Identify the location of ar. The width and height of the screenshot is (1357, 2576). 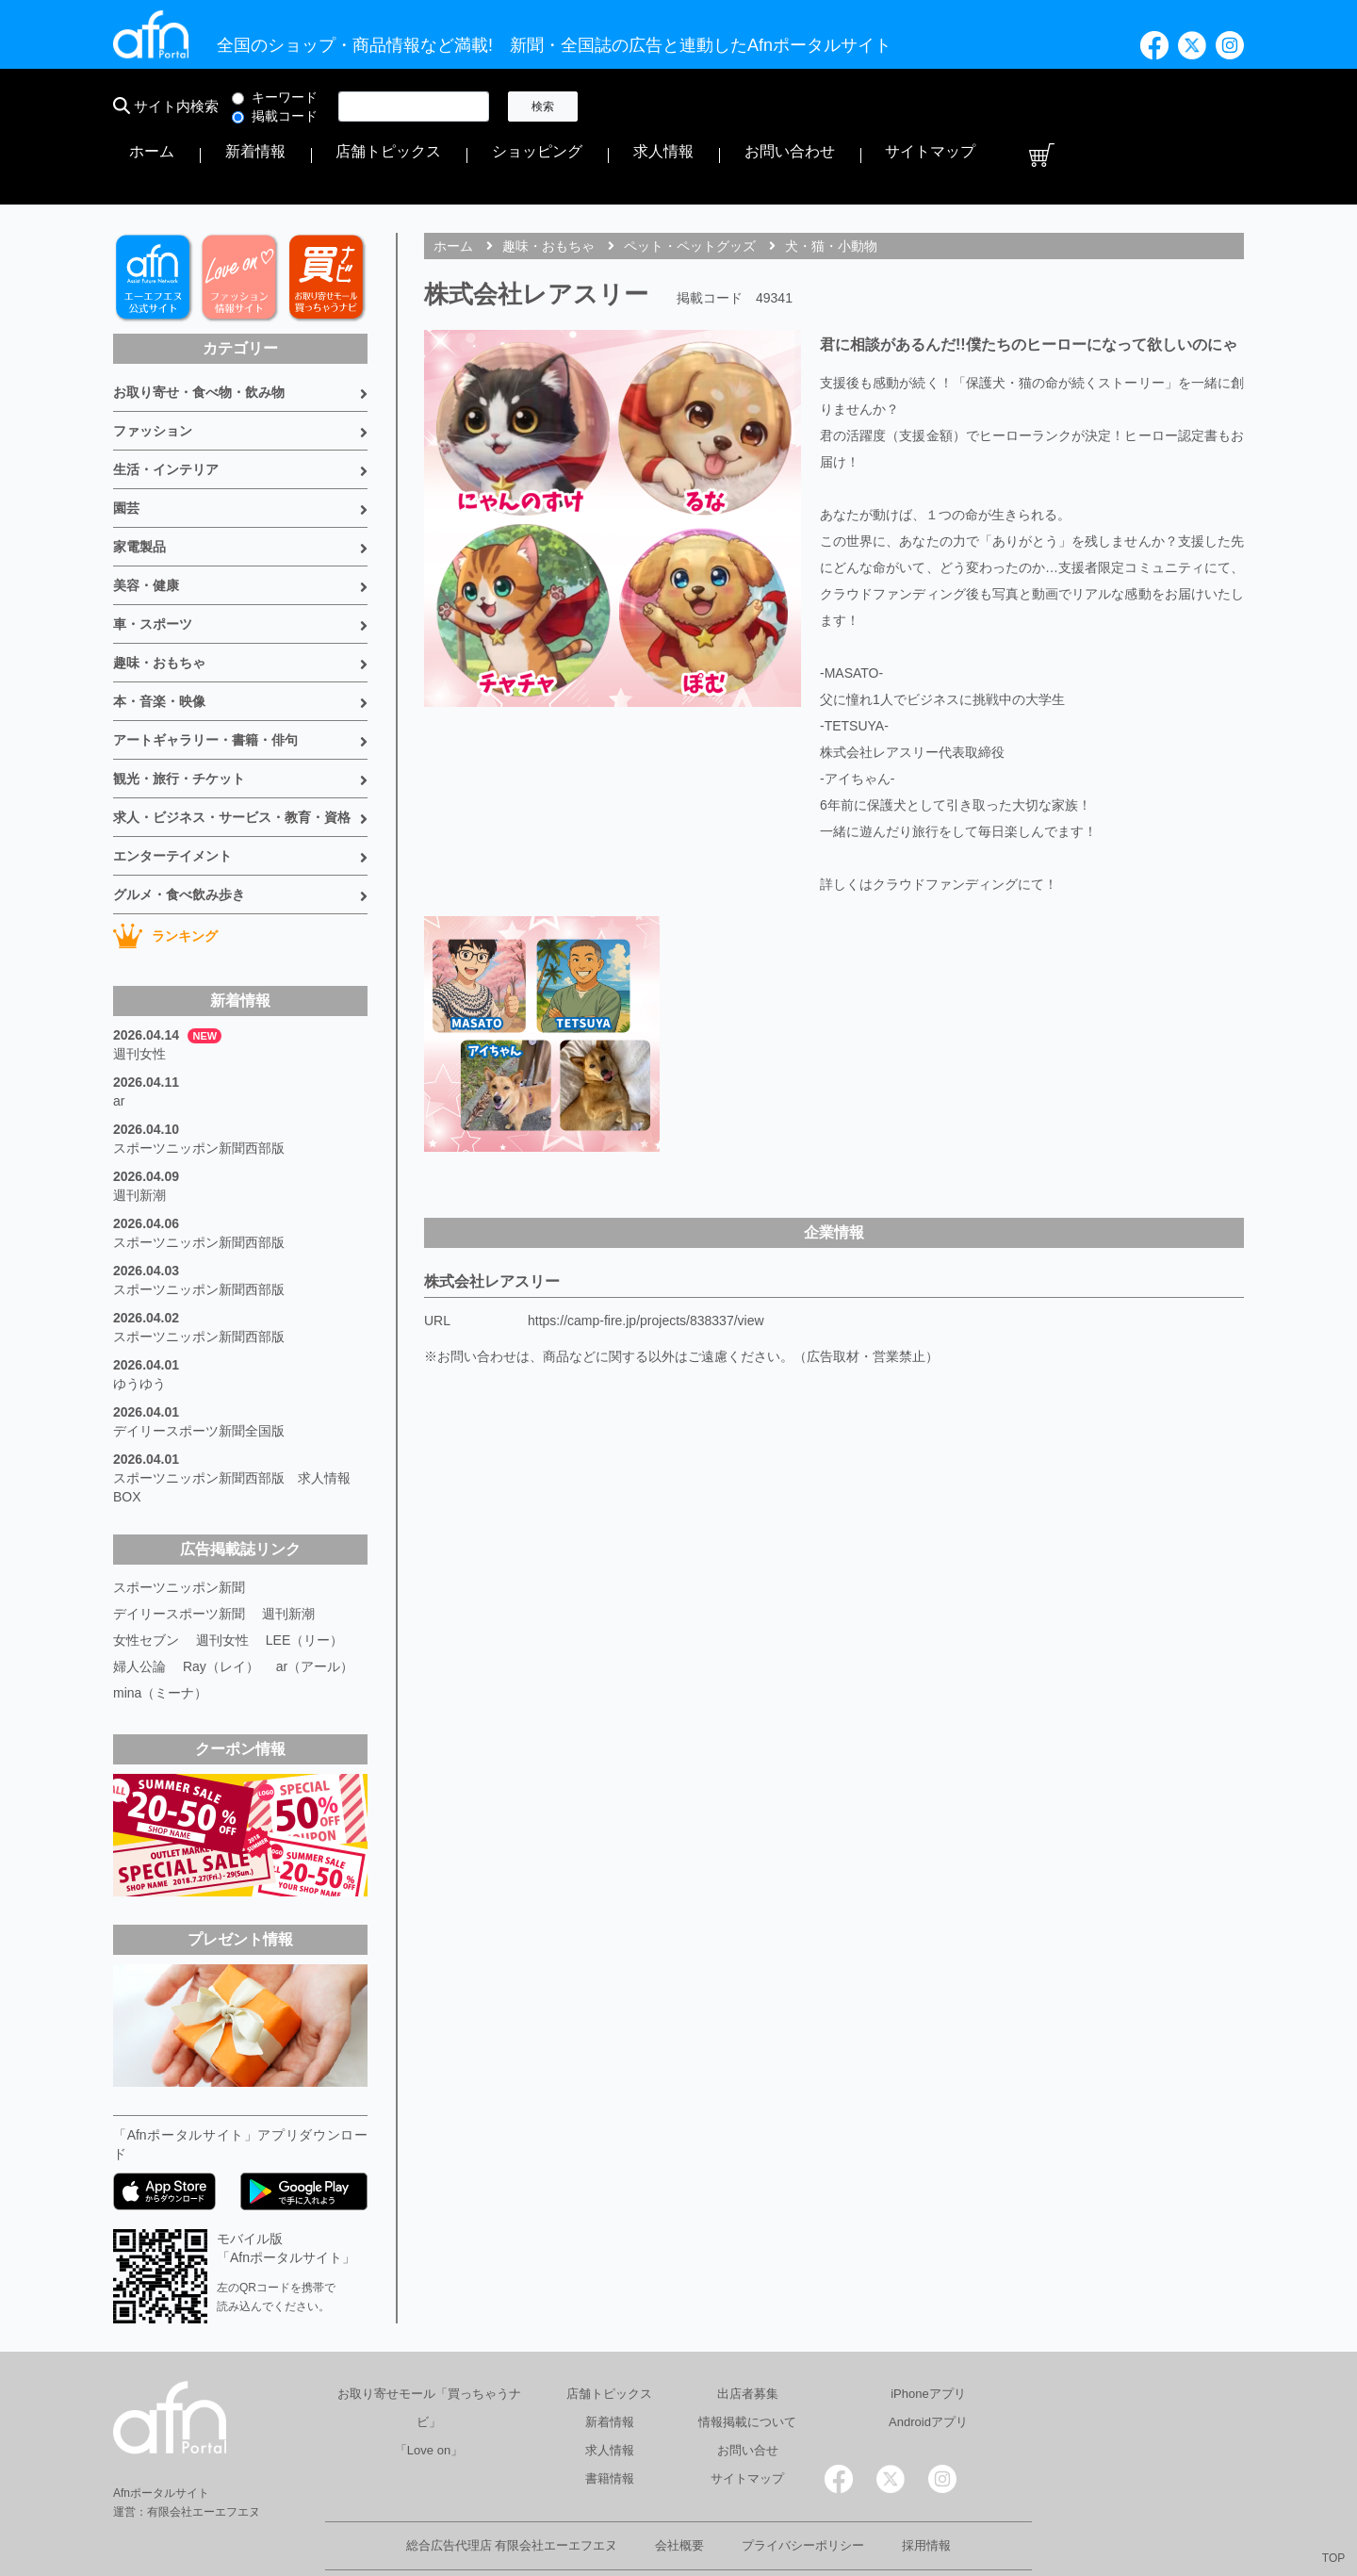
(118, 1040).